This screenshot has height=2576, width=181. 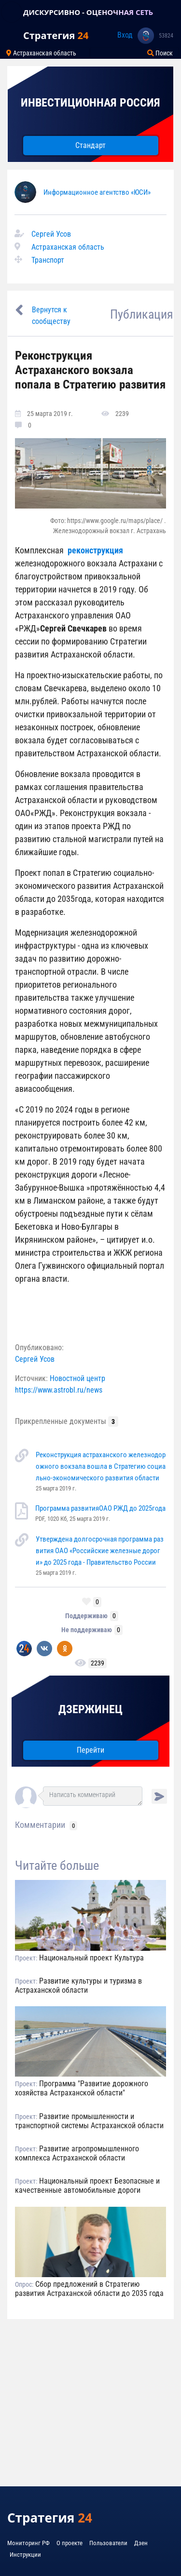 I want to click on Вернутся к сообществу, so click(x=51, y=315).